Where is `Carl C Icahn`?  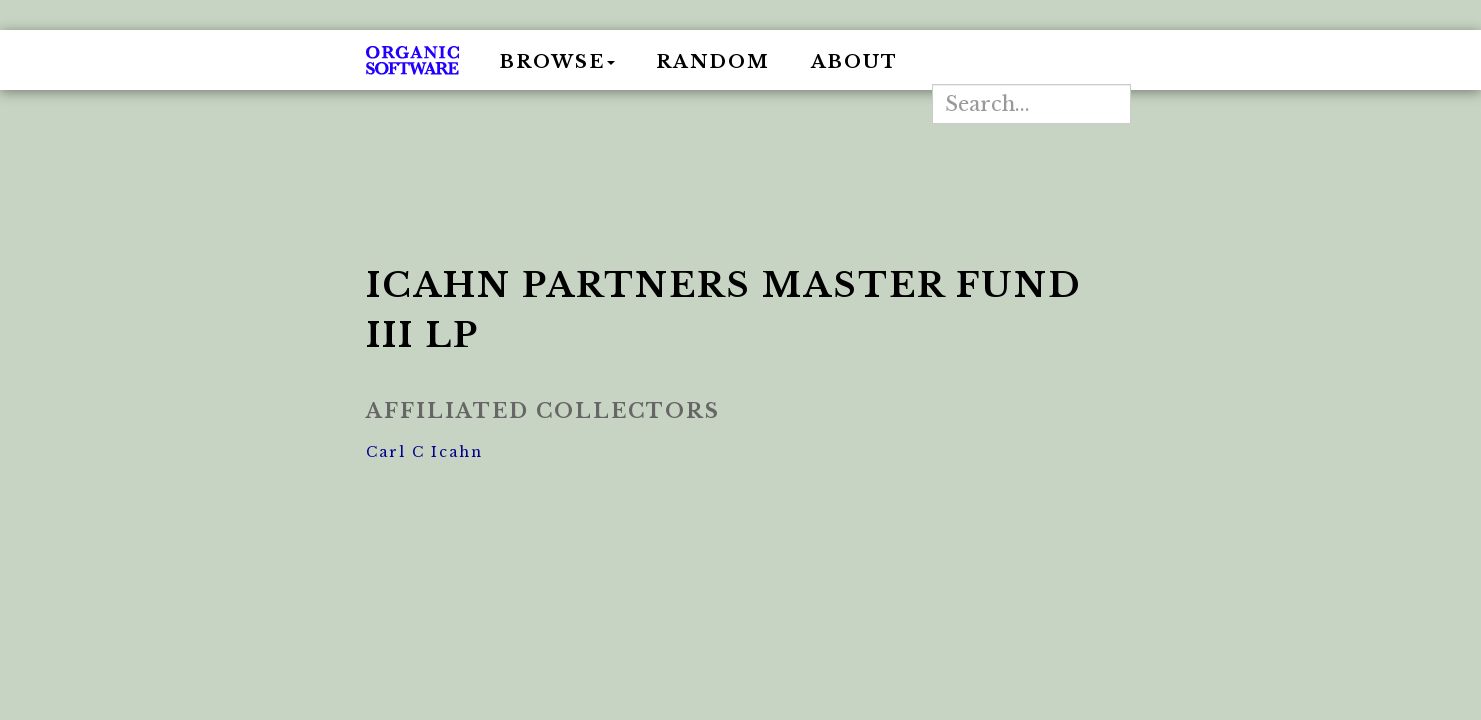
Carl C Icahn is located at coordinates (424, 452).